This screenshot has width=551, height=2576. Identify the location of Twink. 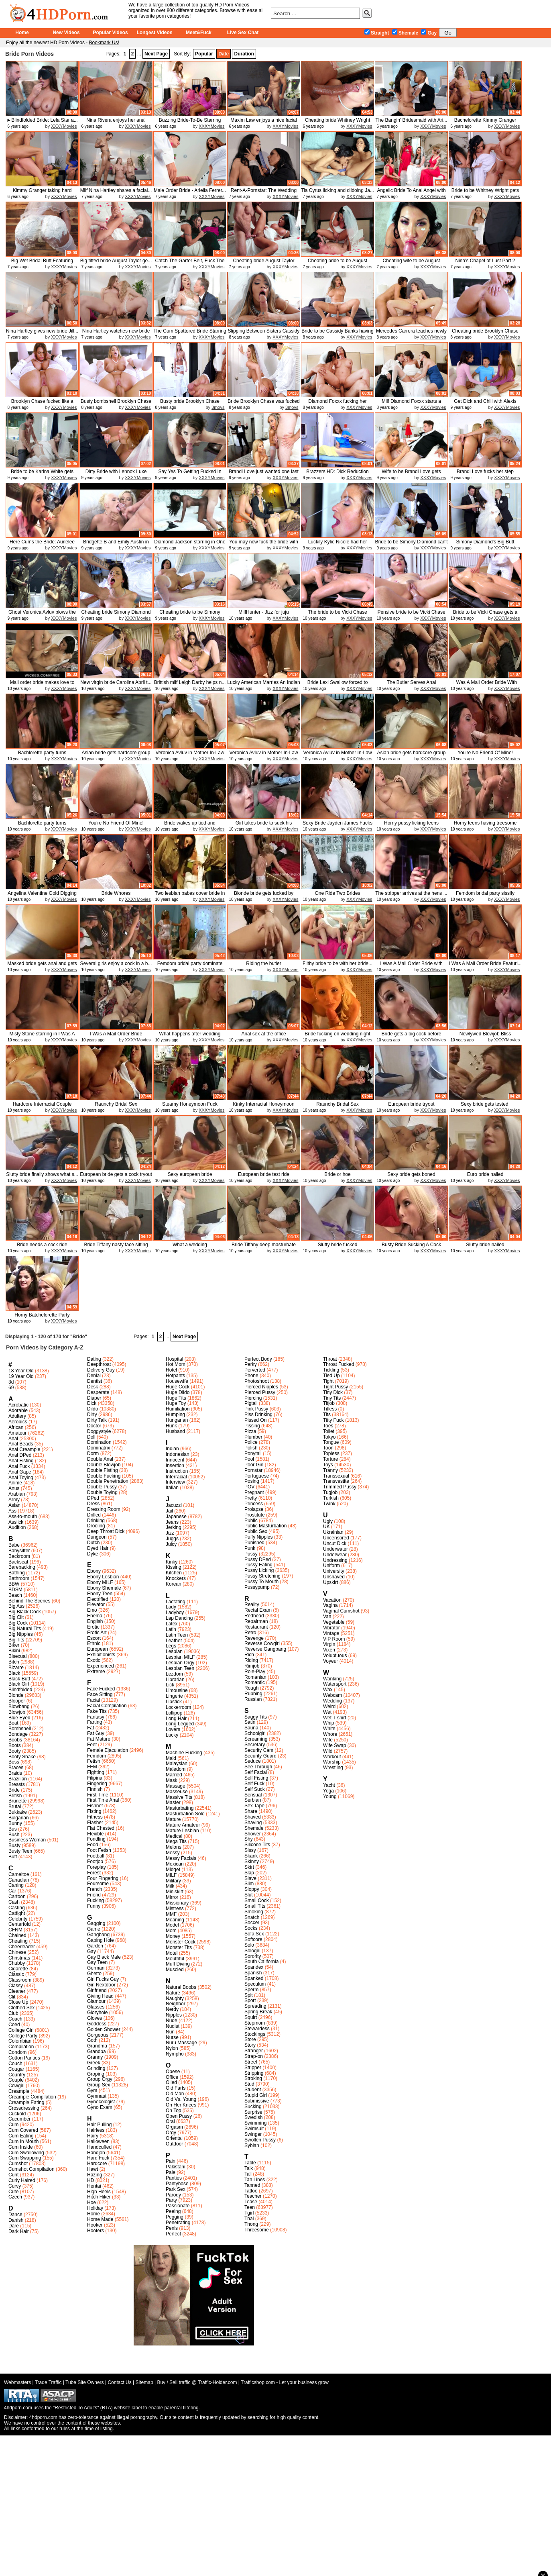
(329, 1503).